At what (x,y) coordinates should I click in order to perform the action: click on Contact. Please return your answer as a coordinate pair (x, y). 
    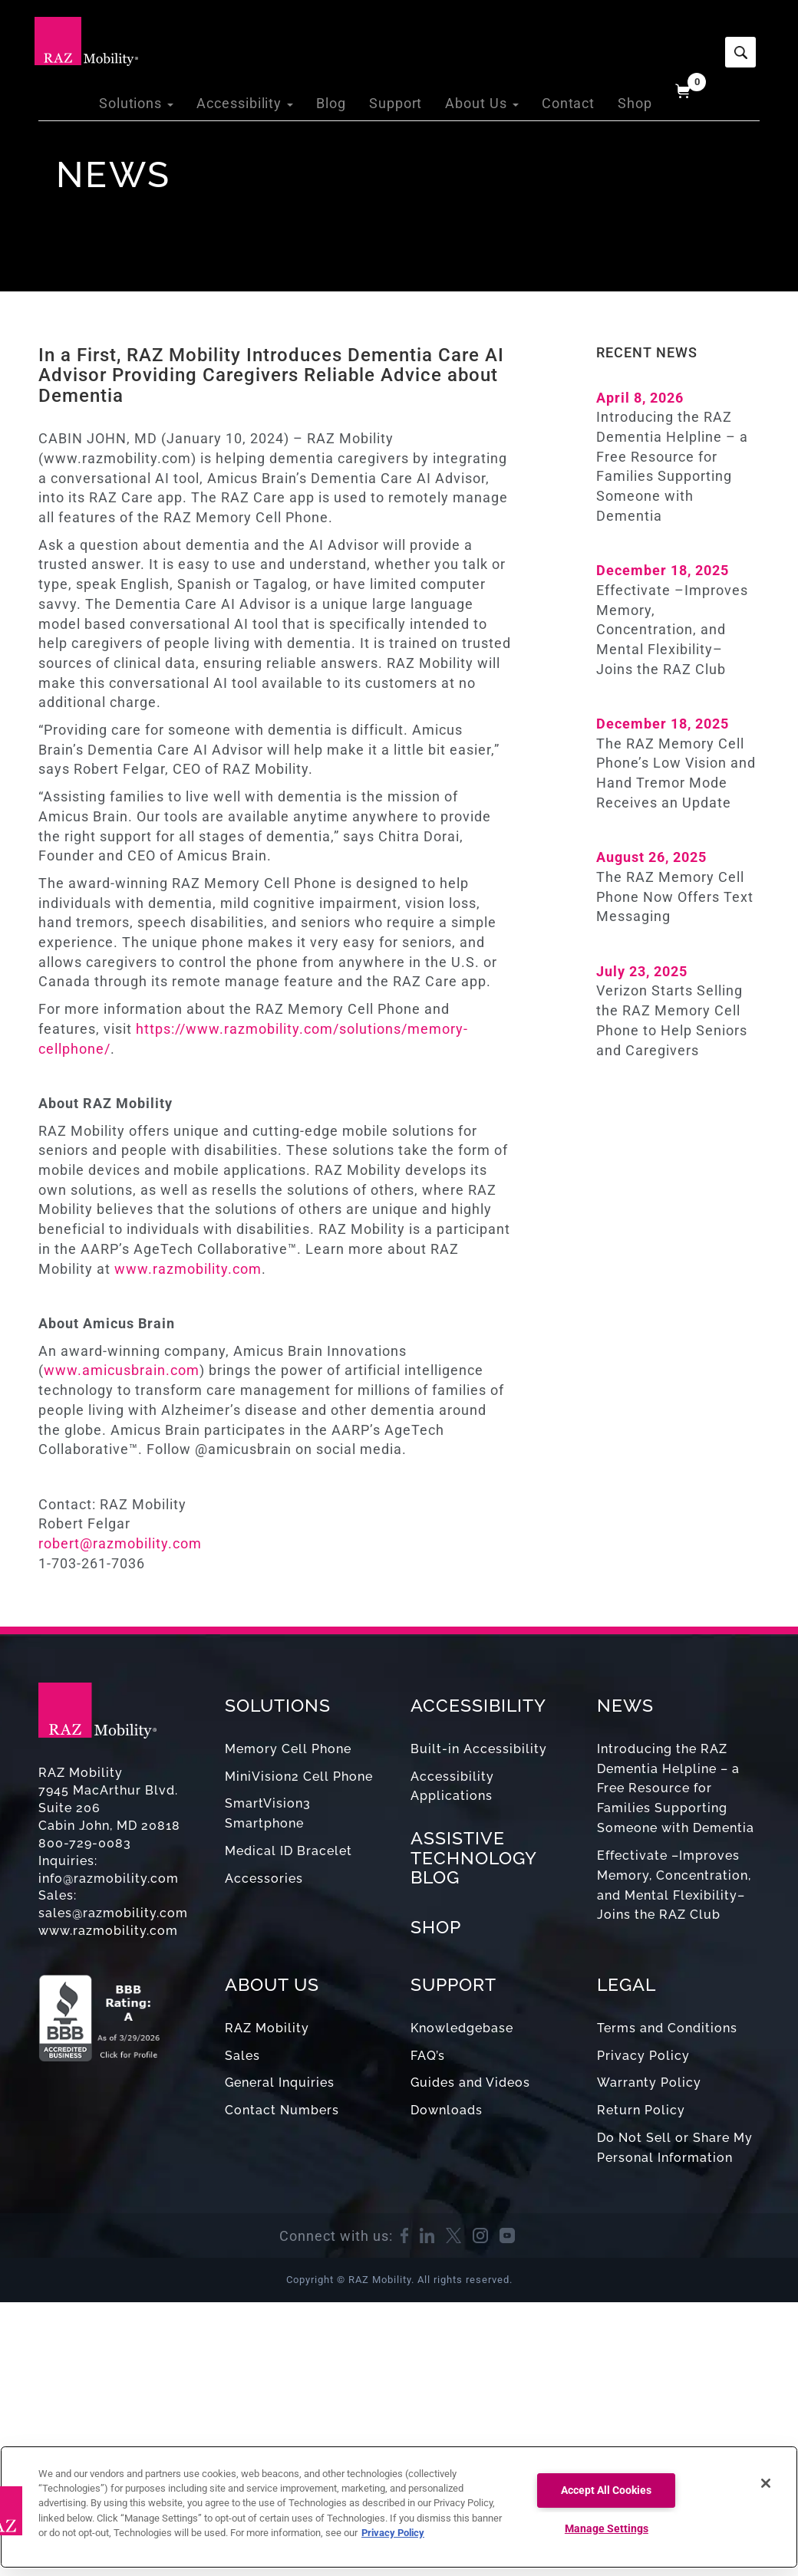
    Looking at the image, I should click on (573, 38).